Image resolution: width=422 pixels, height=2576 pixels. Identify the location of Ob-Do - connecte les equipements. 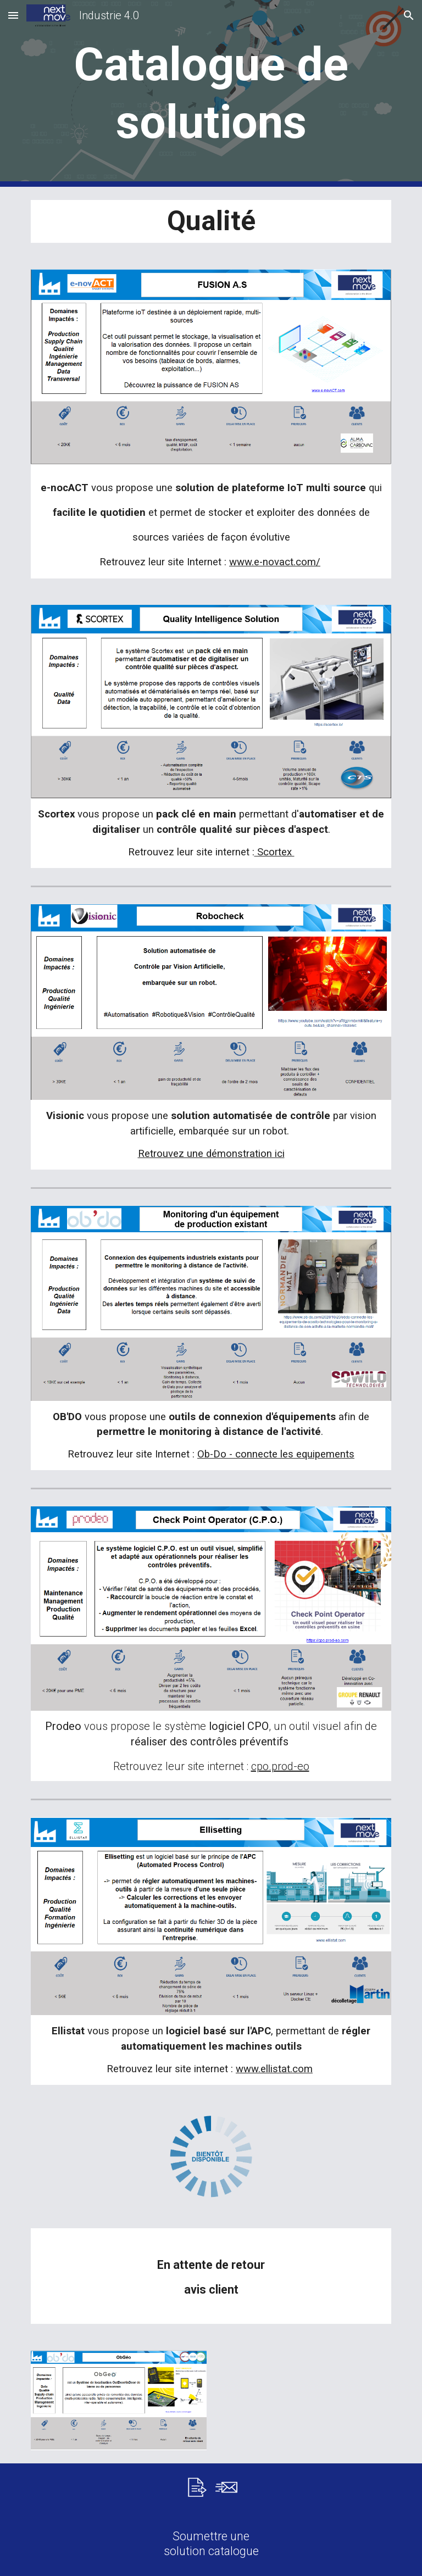
(275, 1454).